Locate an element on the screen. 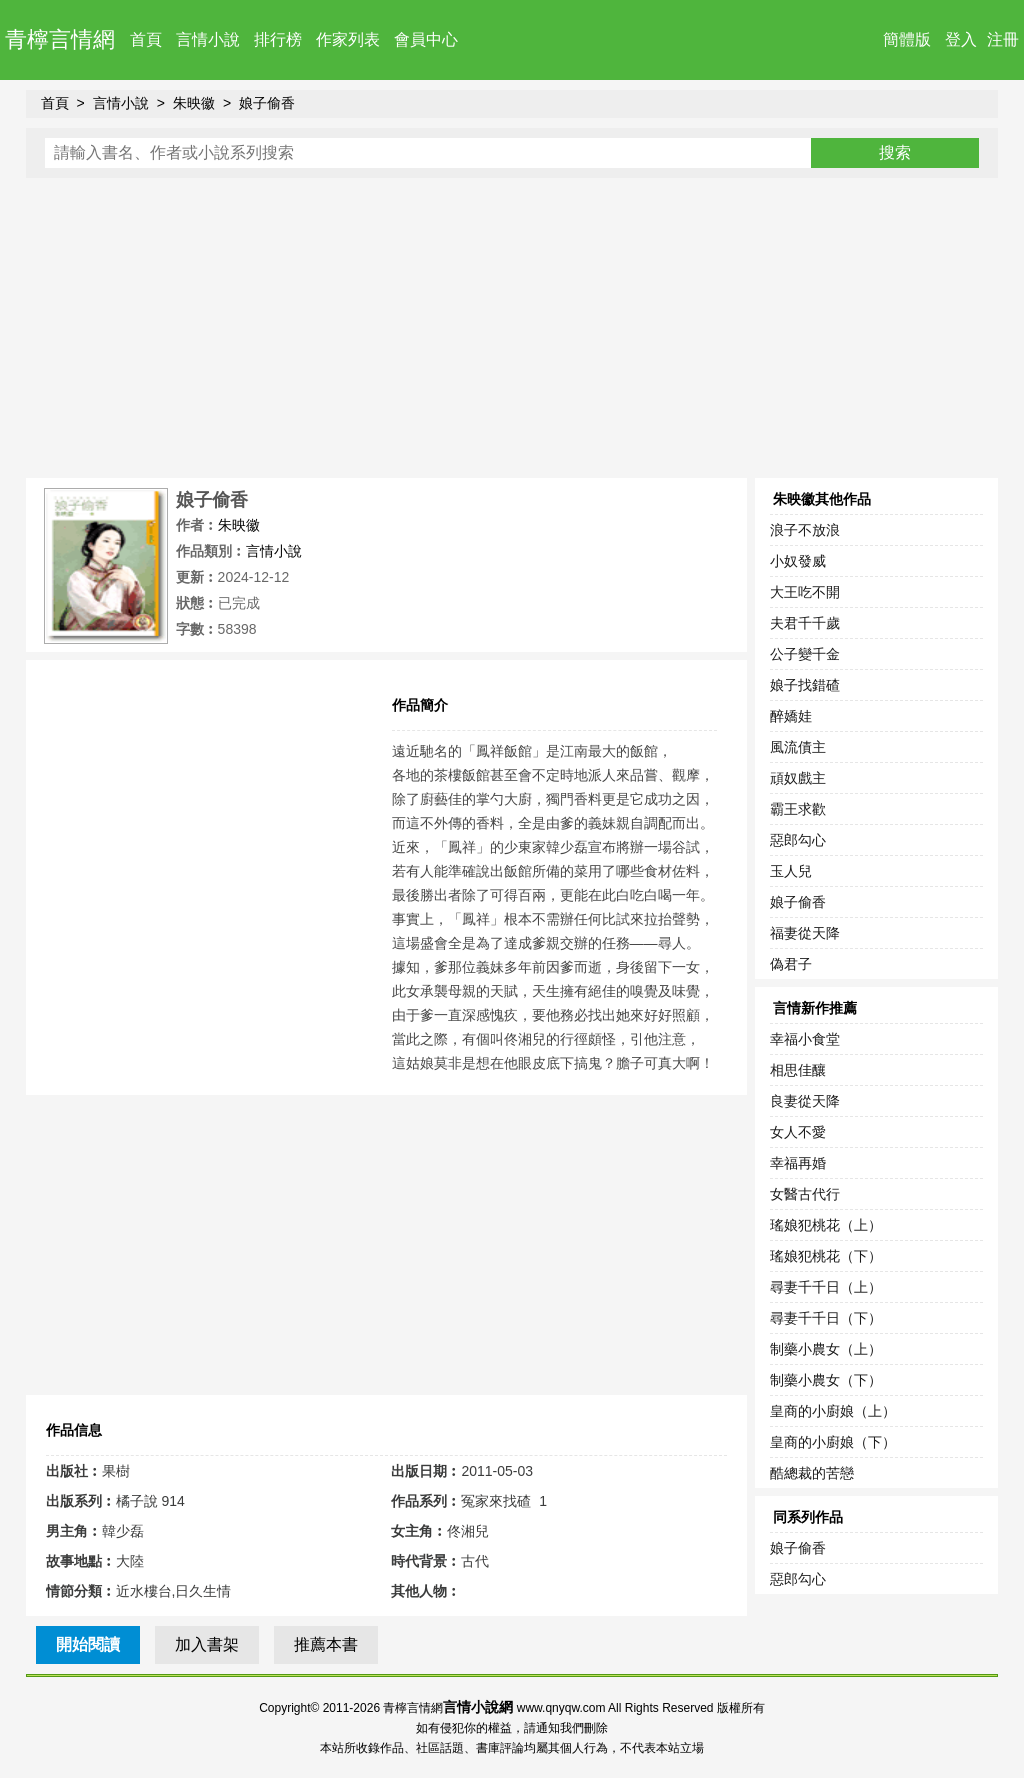 This screenshot has height=1778, width=1024. 加入書架 is located at coordinates (207, 1644).